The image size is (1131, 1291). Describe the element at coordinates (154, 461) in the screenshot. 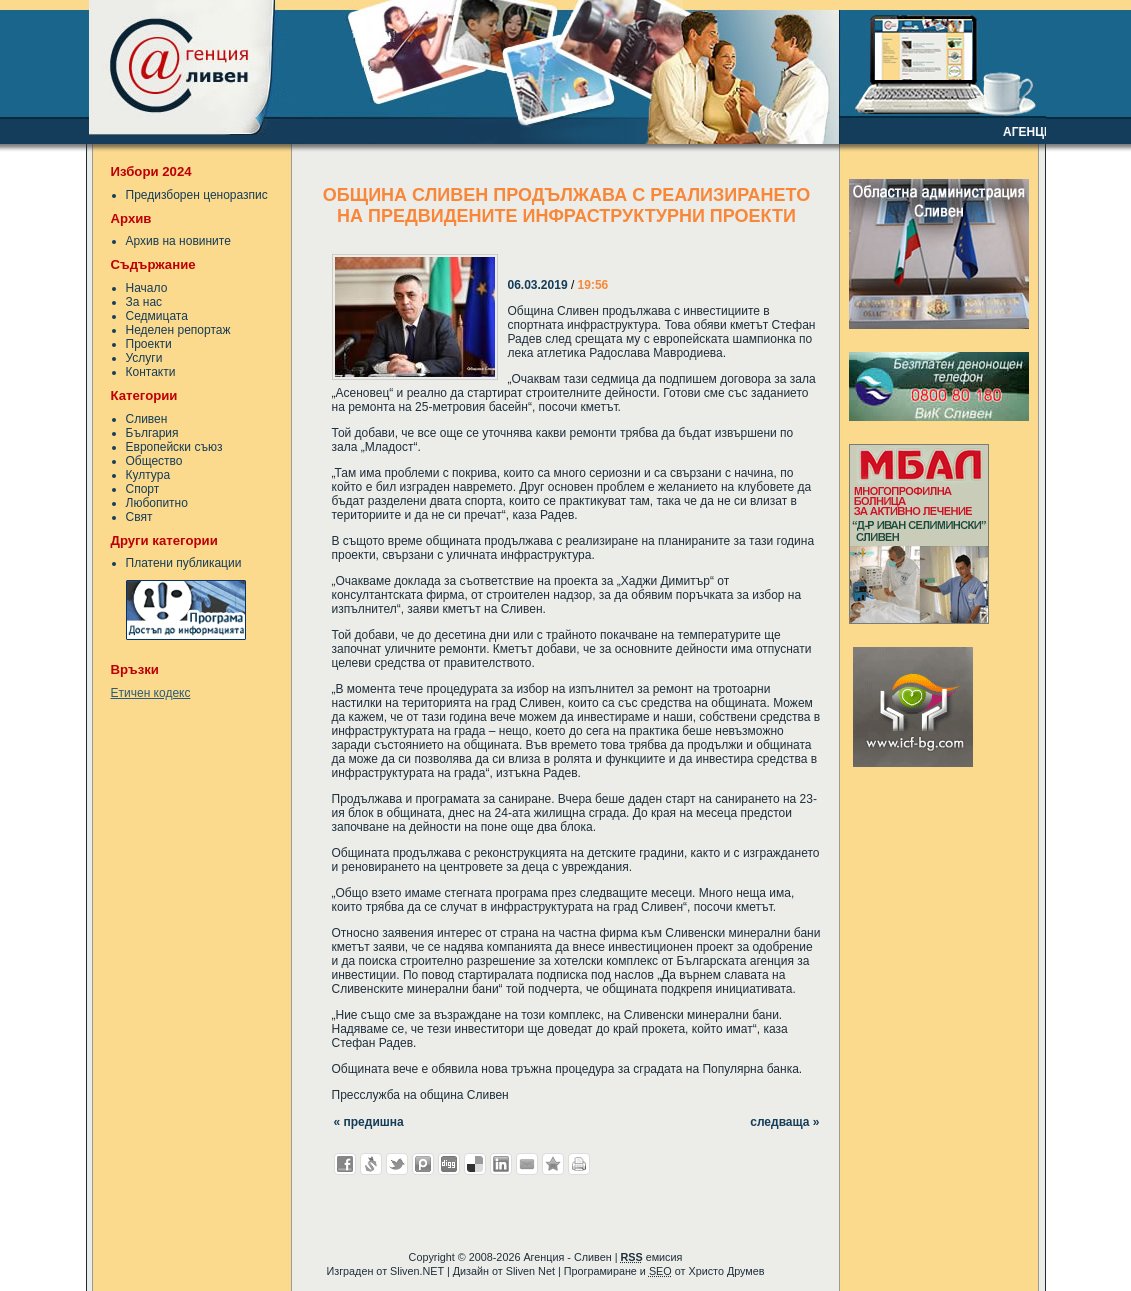

I see `Общество` at that location.